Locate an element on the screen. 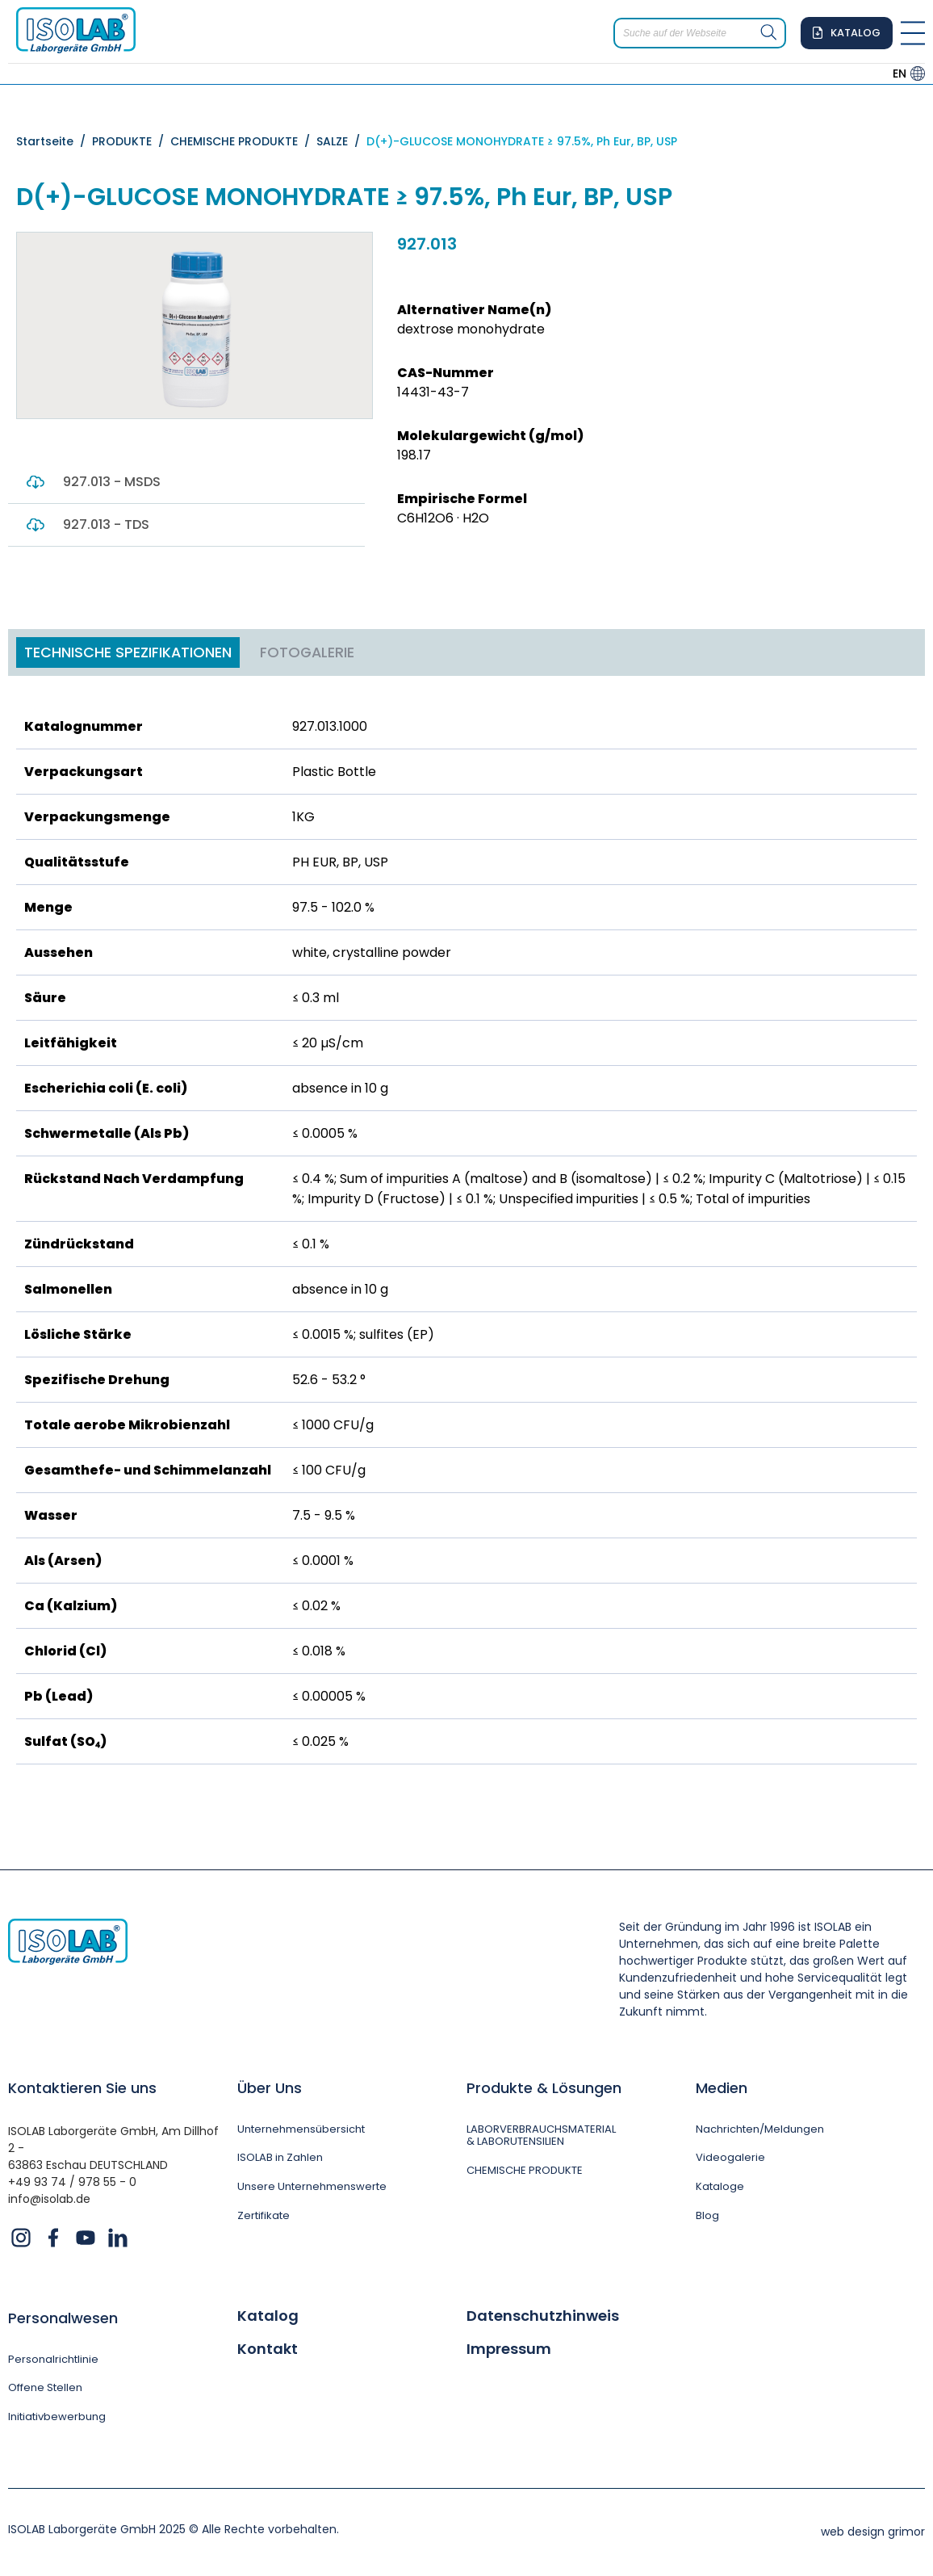 The image size is (933, 2576). Impressum is located at coordinates (508, 2350).